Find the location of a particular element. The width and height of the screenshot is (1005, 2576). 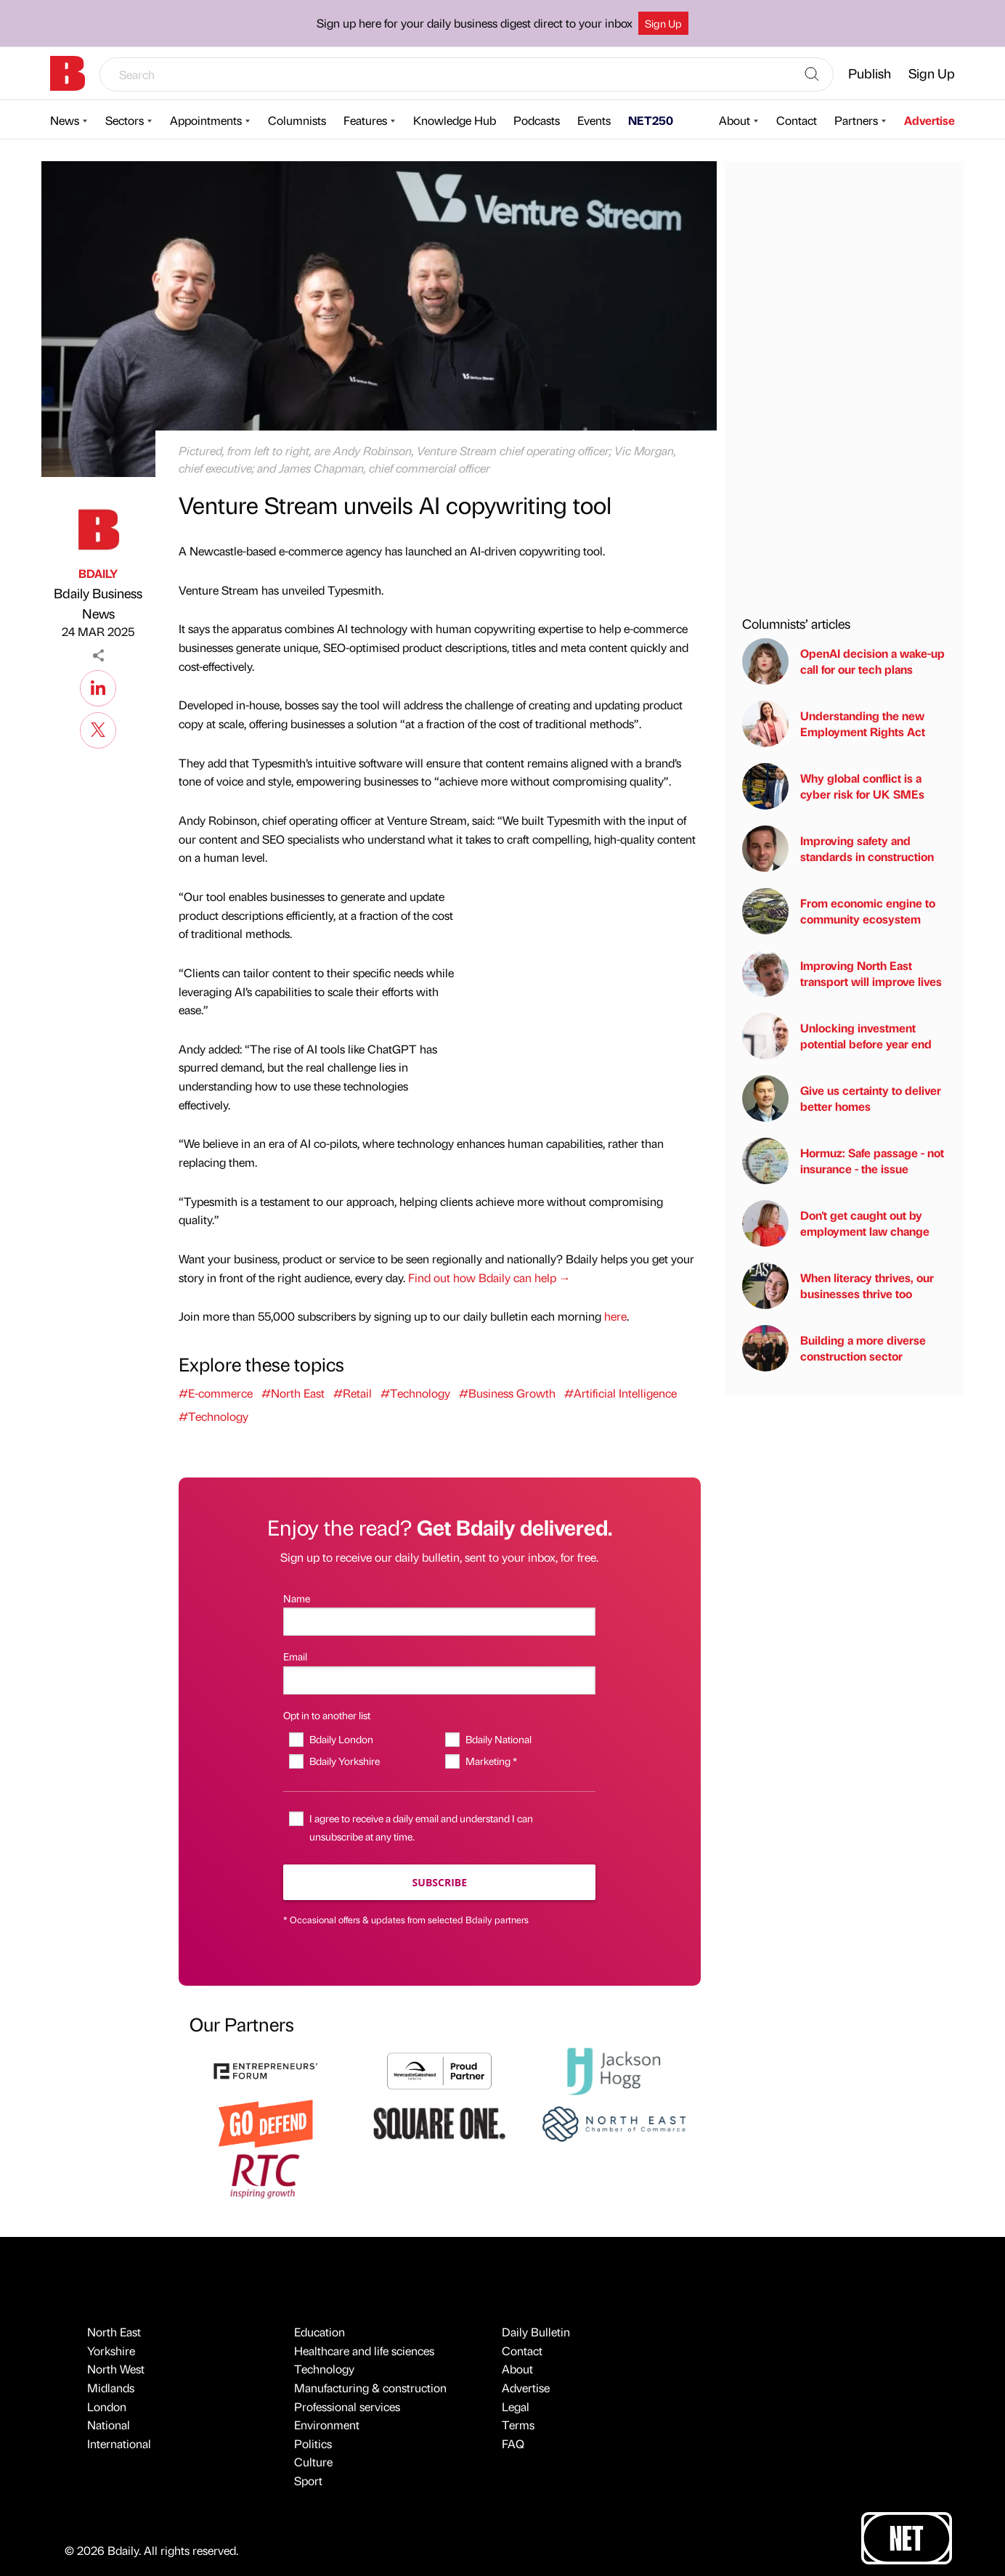

here is located at coordinates (615, 1316).